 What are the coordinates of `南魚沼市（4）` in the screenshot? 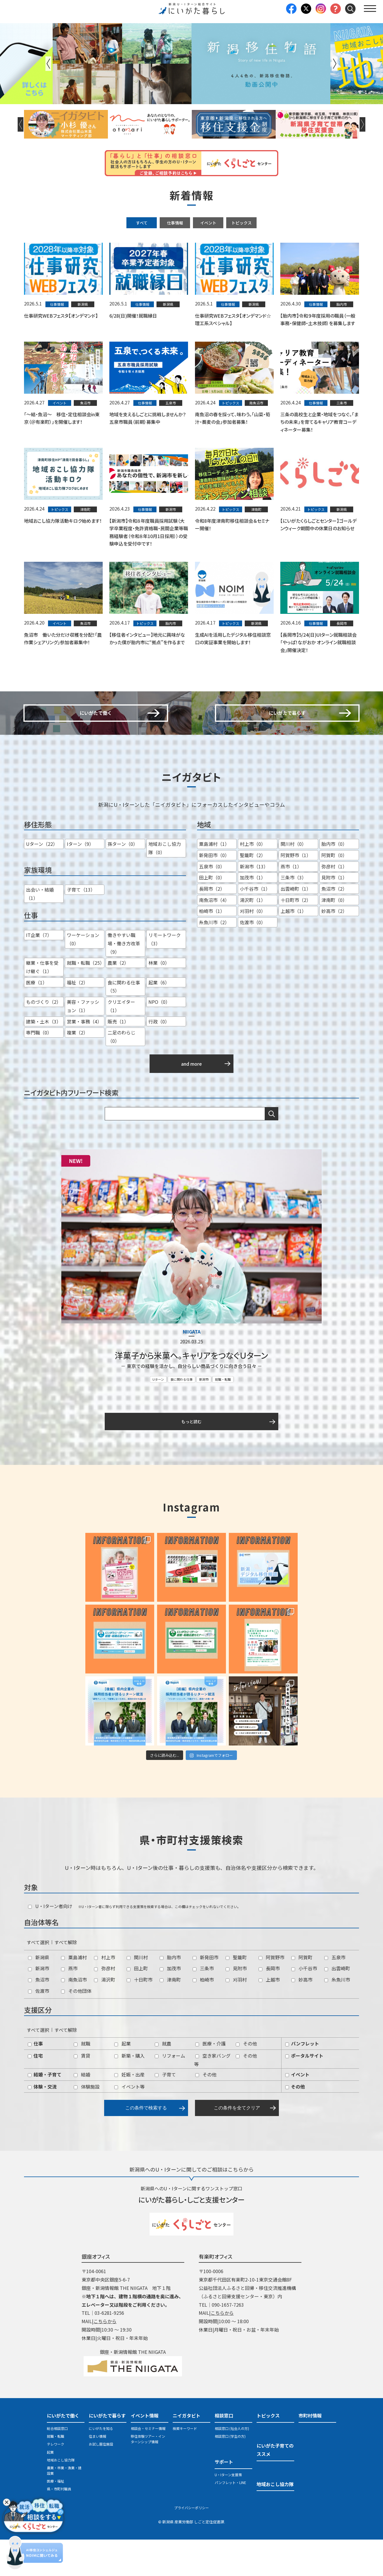 It's located at (214, 937).